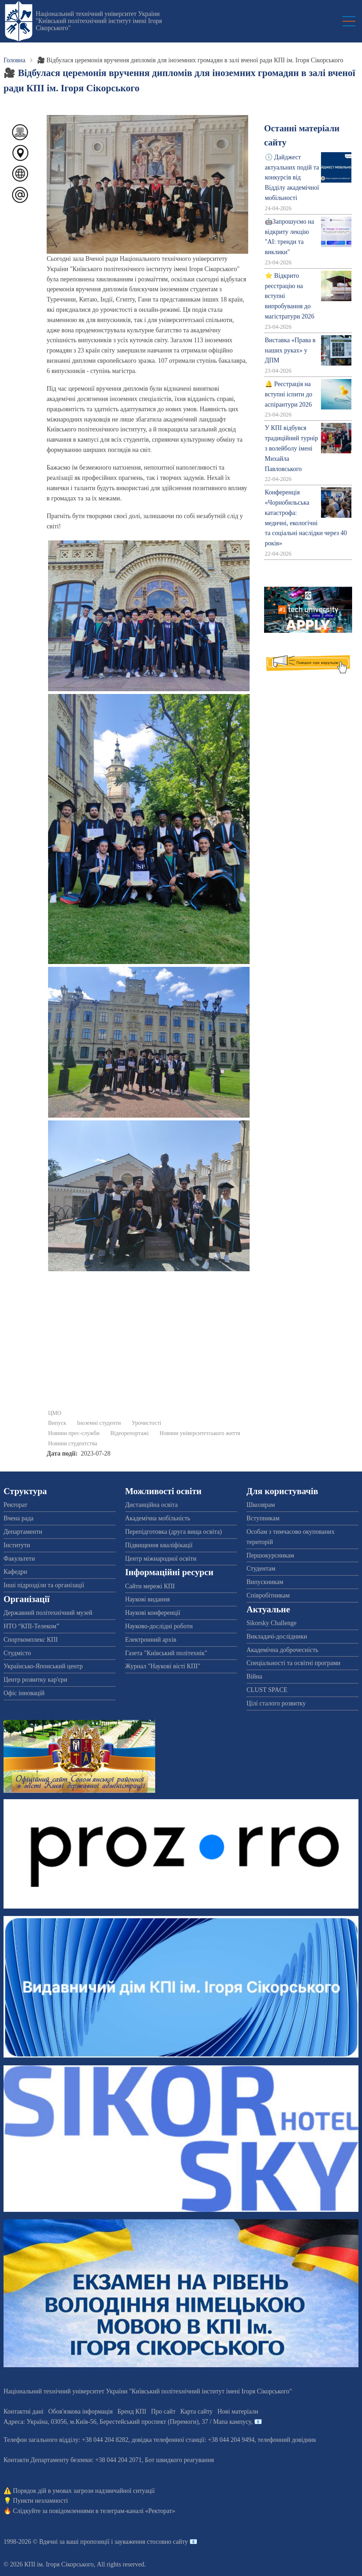 This screenshot has width=362, height=2576. What do you see at coordinates (127, 2421) in the screenshot?
I see `Адреса: , , м.-56, / Мапа кампусу` at bounding box center [127, 2421].